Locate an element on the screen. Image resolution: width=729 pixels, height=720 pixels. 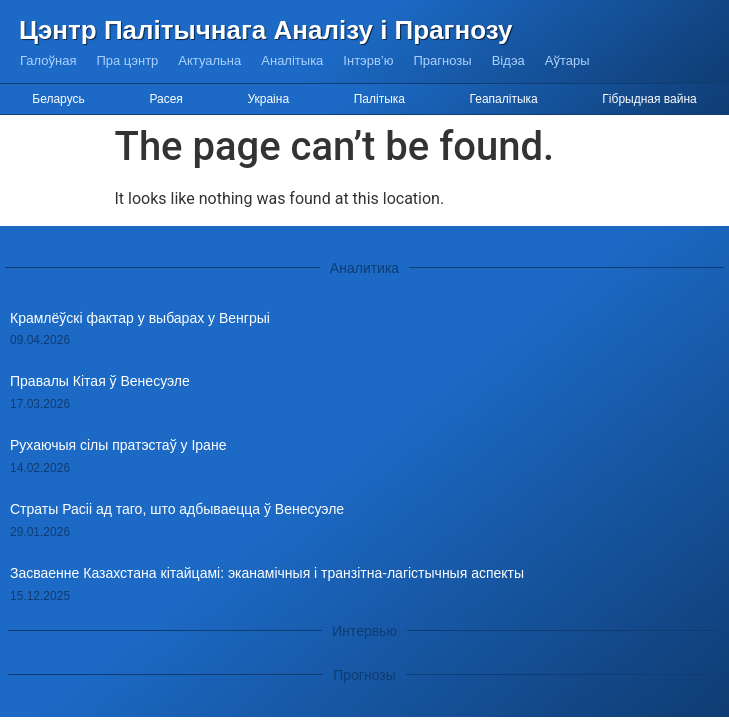
Геапалітыка is located at coordinates (504, 99).